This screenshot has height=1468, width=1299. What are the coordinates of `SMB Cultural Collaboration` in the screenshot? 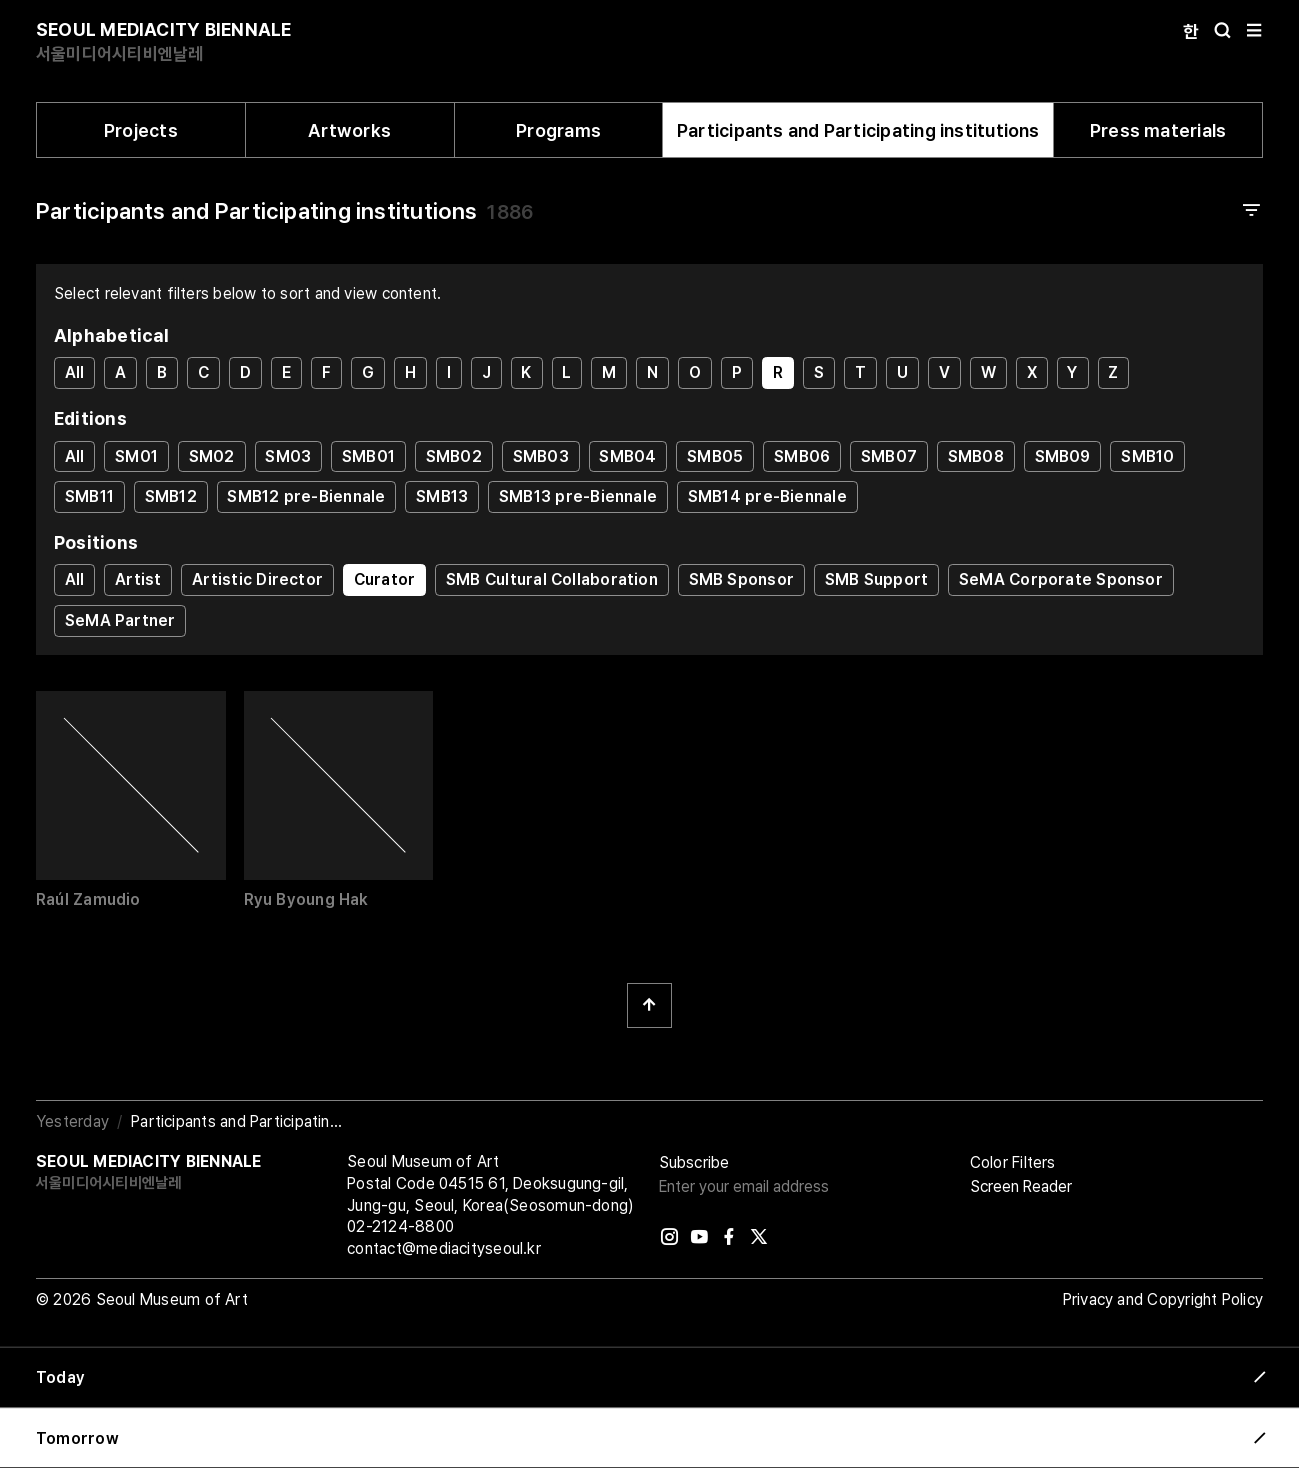 It's located at (552, 579).